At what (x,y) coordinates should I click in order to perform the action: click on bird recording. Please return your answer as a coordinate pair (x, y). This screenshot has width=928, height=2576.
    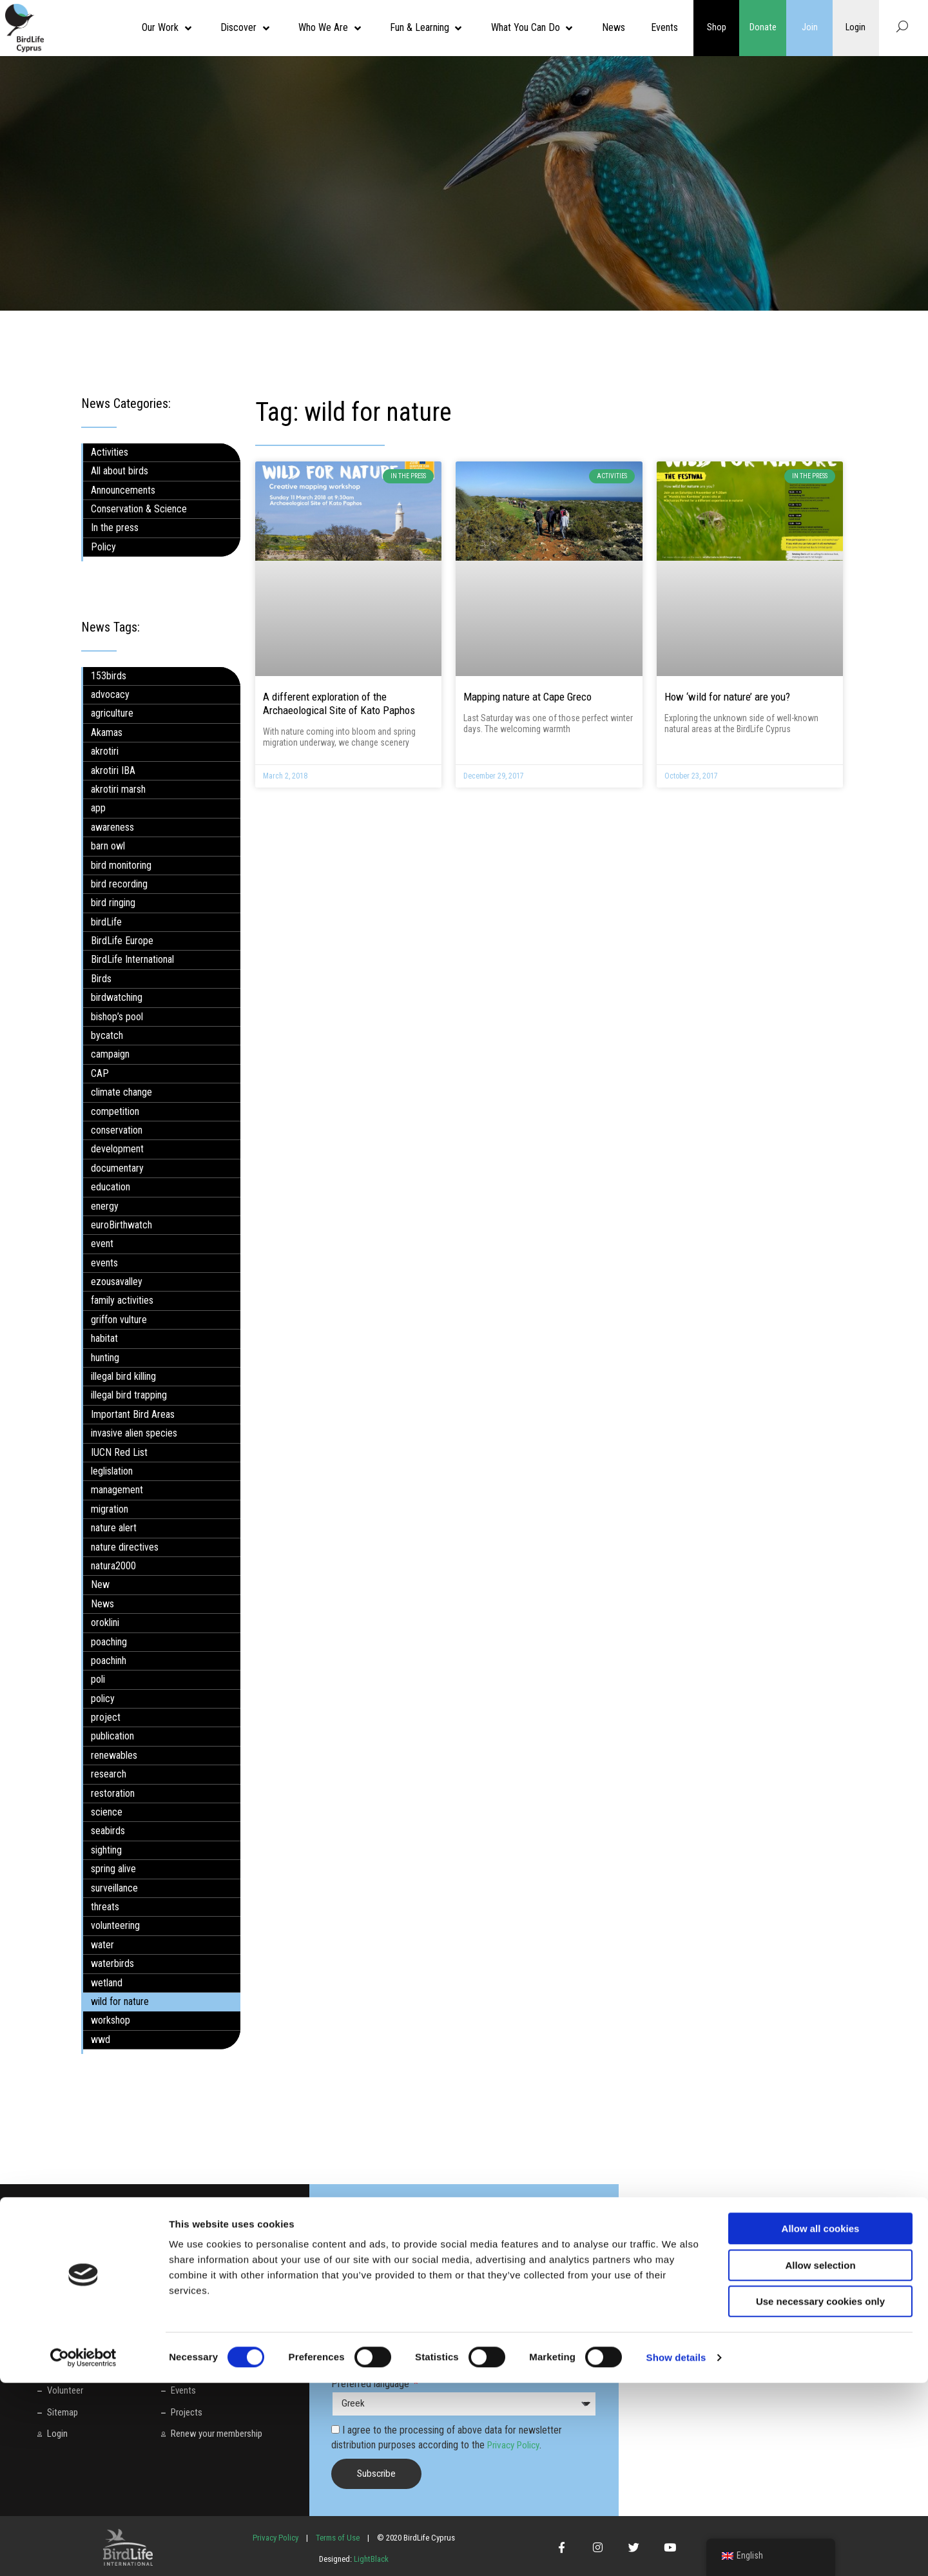
    Looking at the image, I should click on (119, 884).